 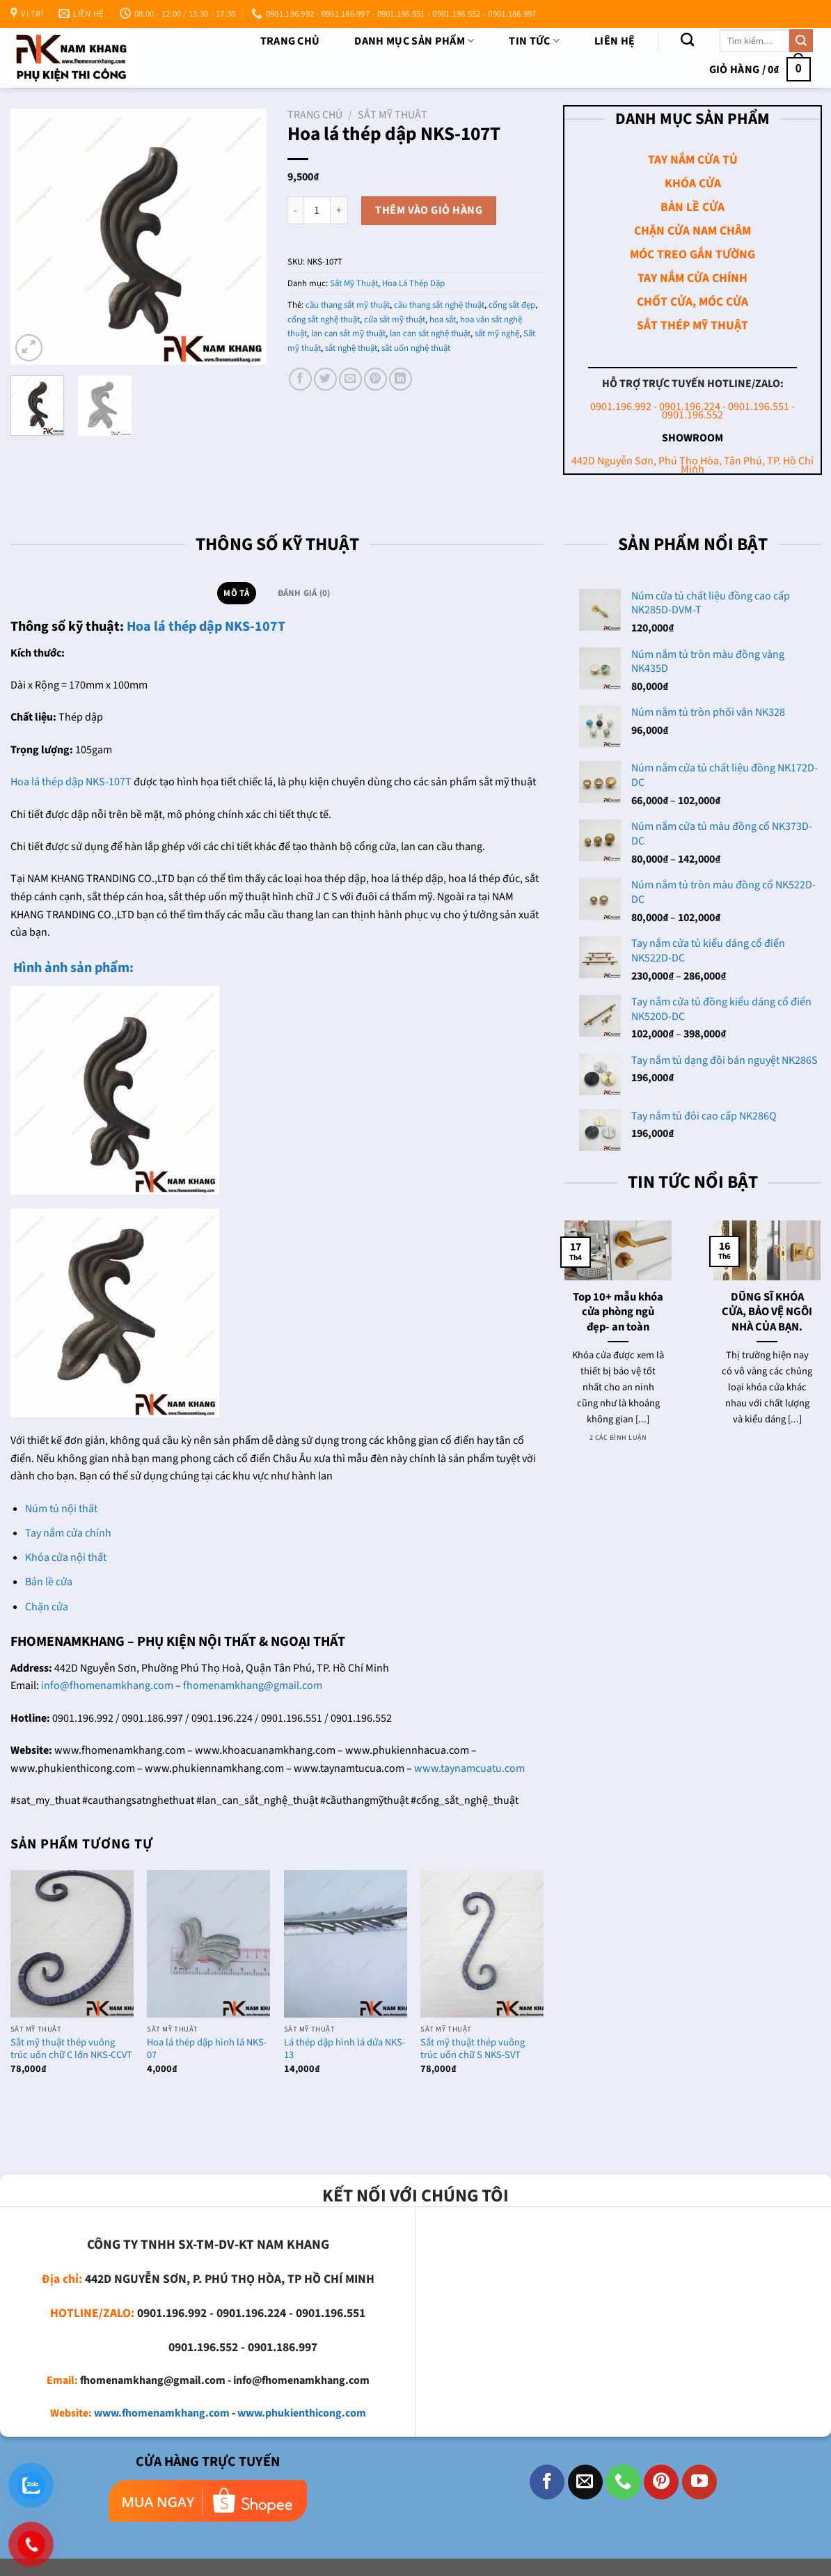 What do you see at coordinates (618, 1312) in the screenshot?
I see `Top 10+ mẫu khóa cửa phòng ngủ đẹp- an toàn` at bounding box center [618, 1312].